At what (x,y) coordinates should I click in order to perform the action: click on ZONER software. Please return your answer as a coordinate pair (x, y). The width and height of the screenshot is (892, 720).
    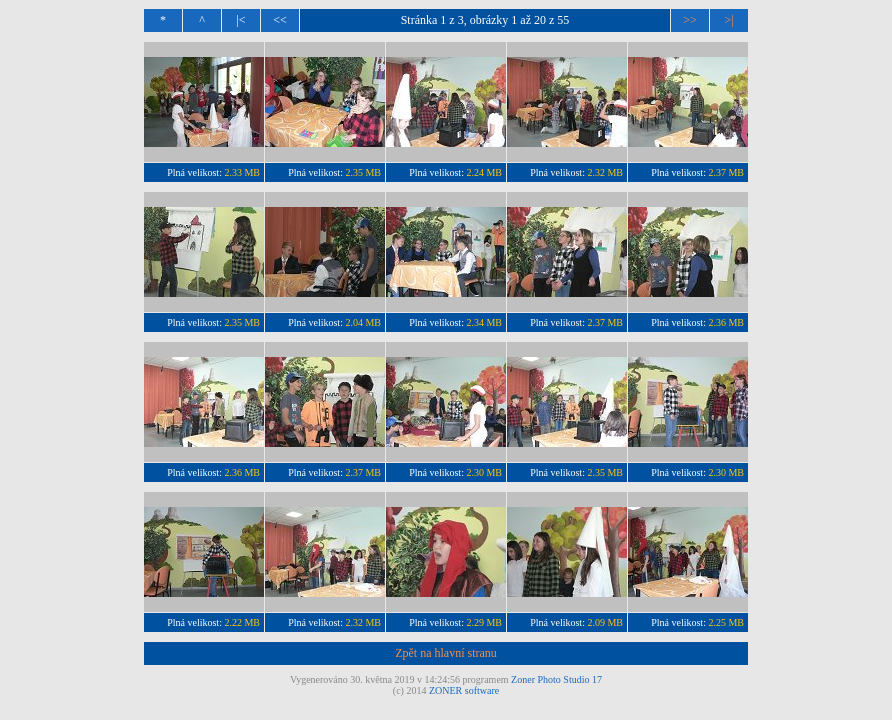
    Looking at the image, I should click on (464, 690).